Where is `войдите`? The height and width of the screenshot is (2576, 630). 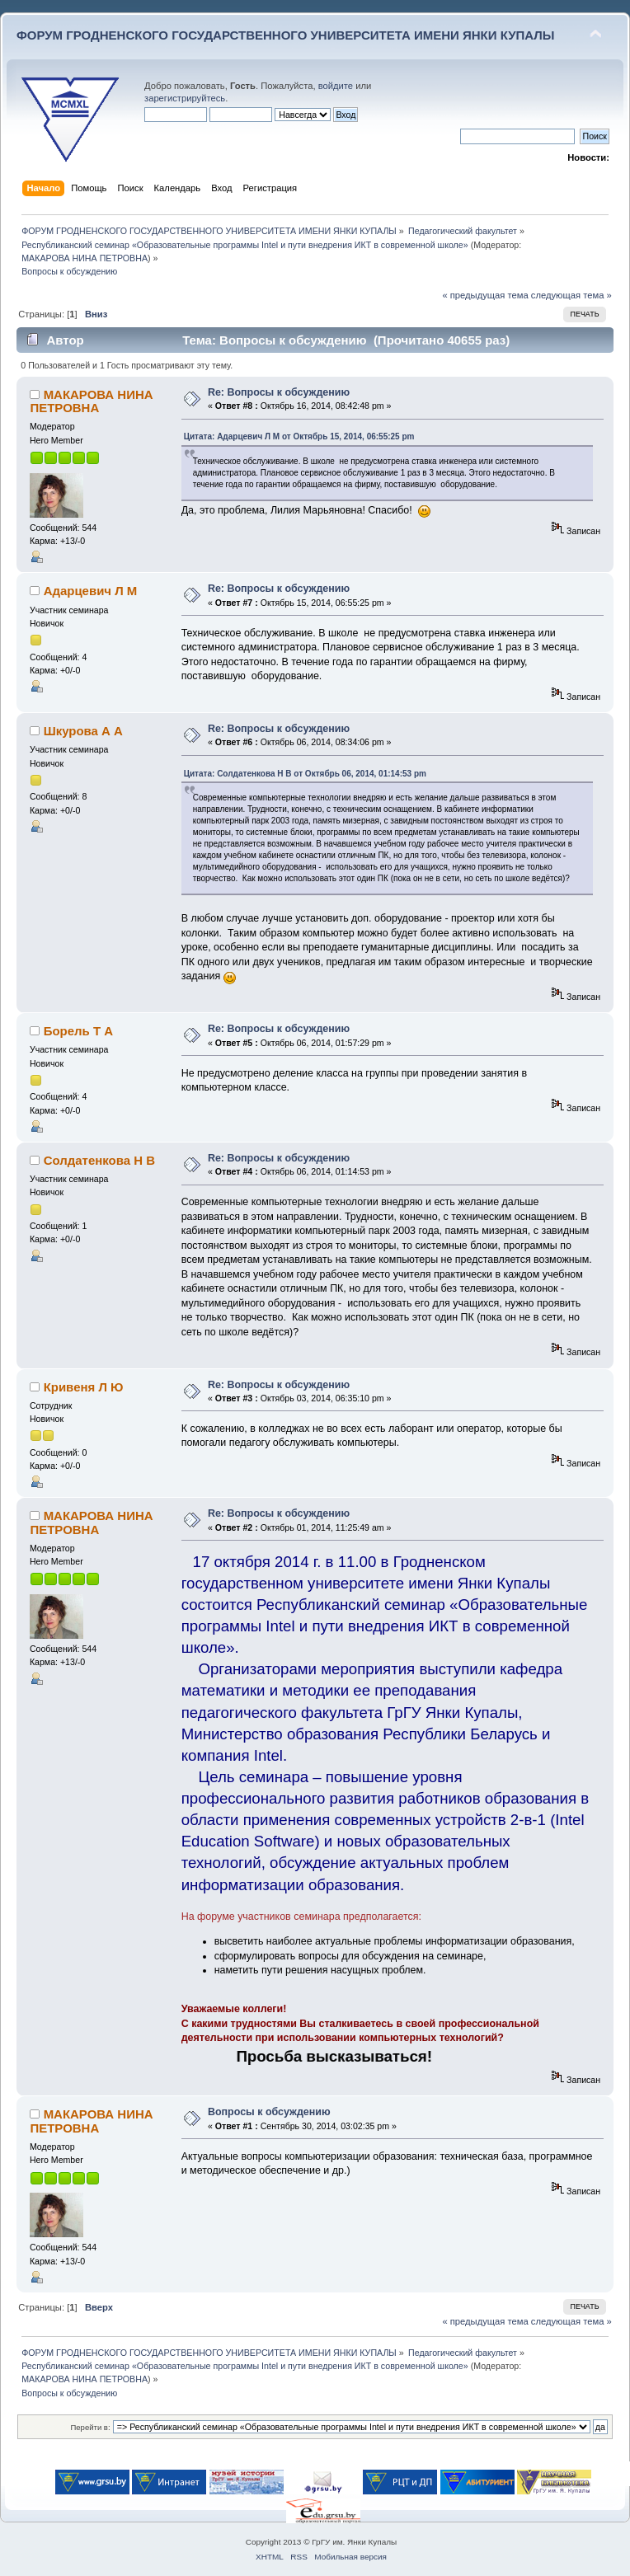 войдите is located at coordinates (335, 86).